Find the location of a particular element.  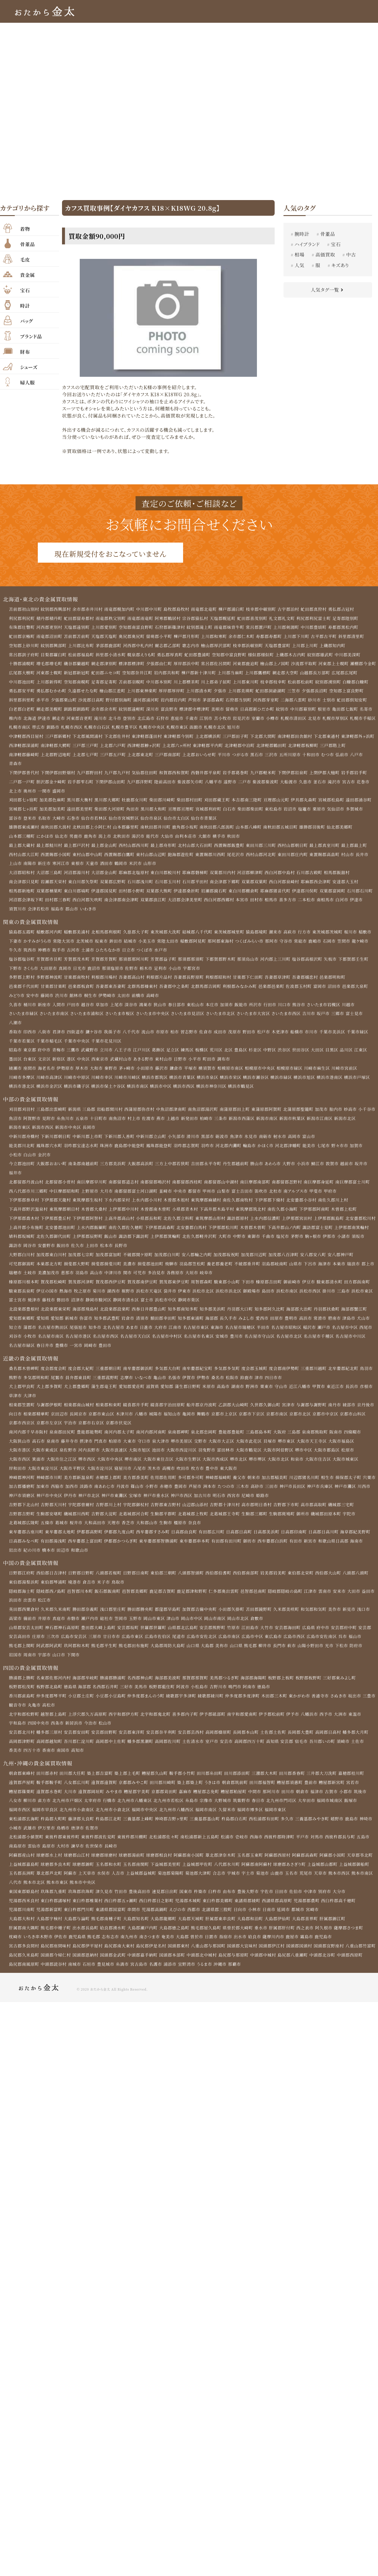

苫前郡初山別村 is located at coordinates (24, 609).